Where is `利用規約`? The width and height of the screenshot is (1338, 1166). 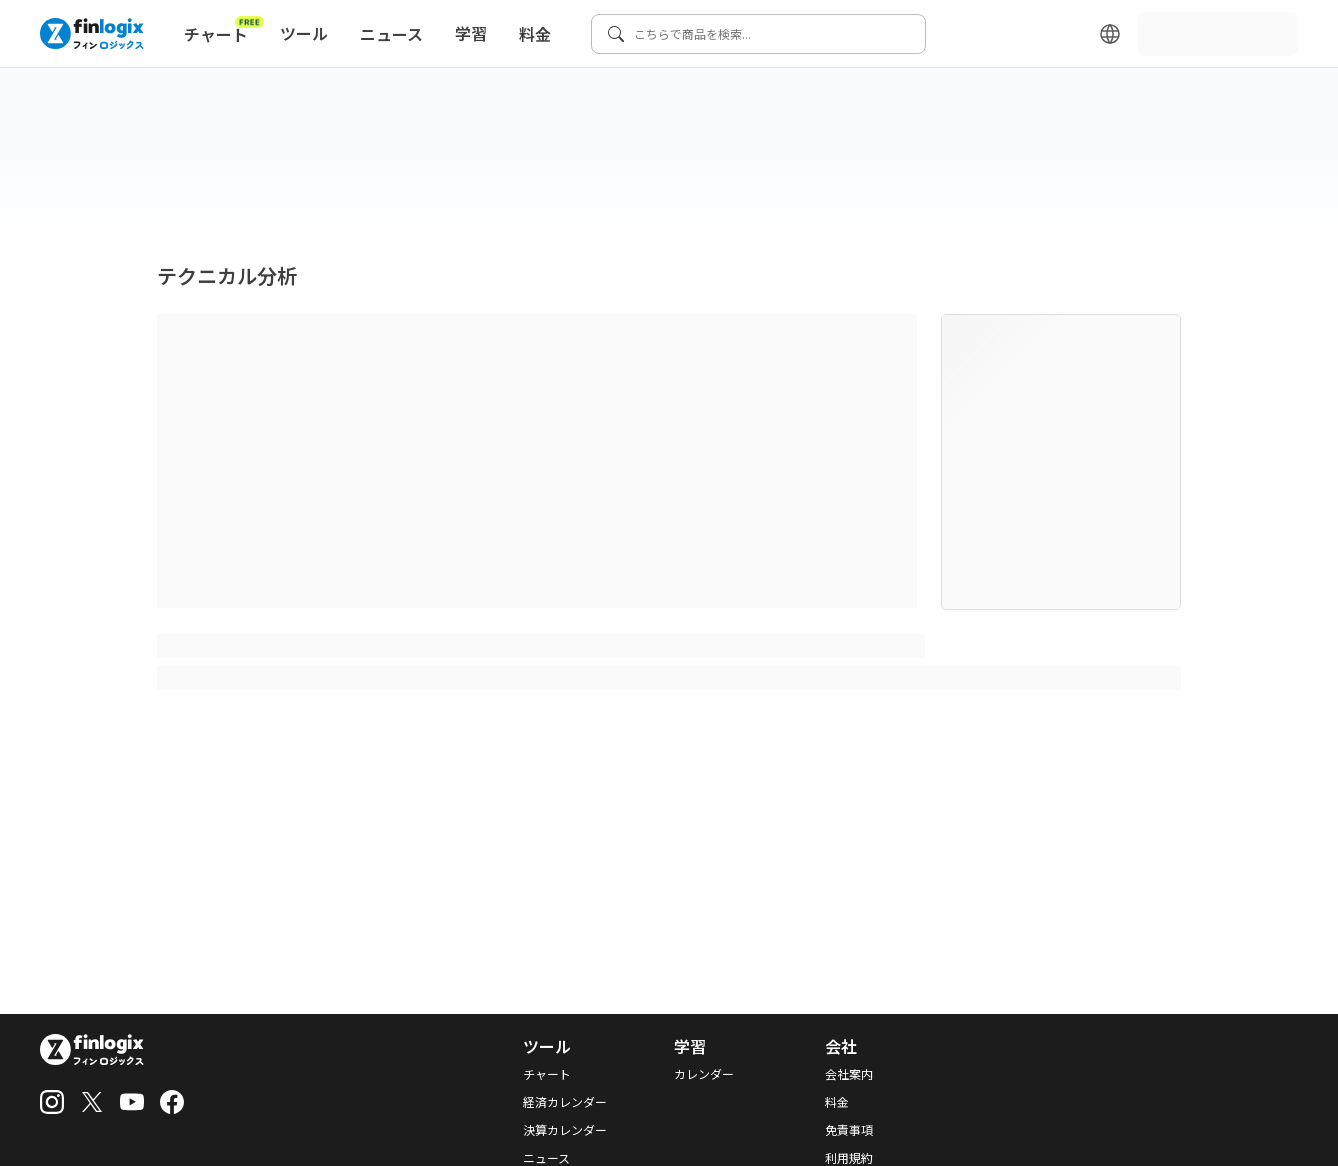
利用規約 is located at coordinates (849, 1158).